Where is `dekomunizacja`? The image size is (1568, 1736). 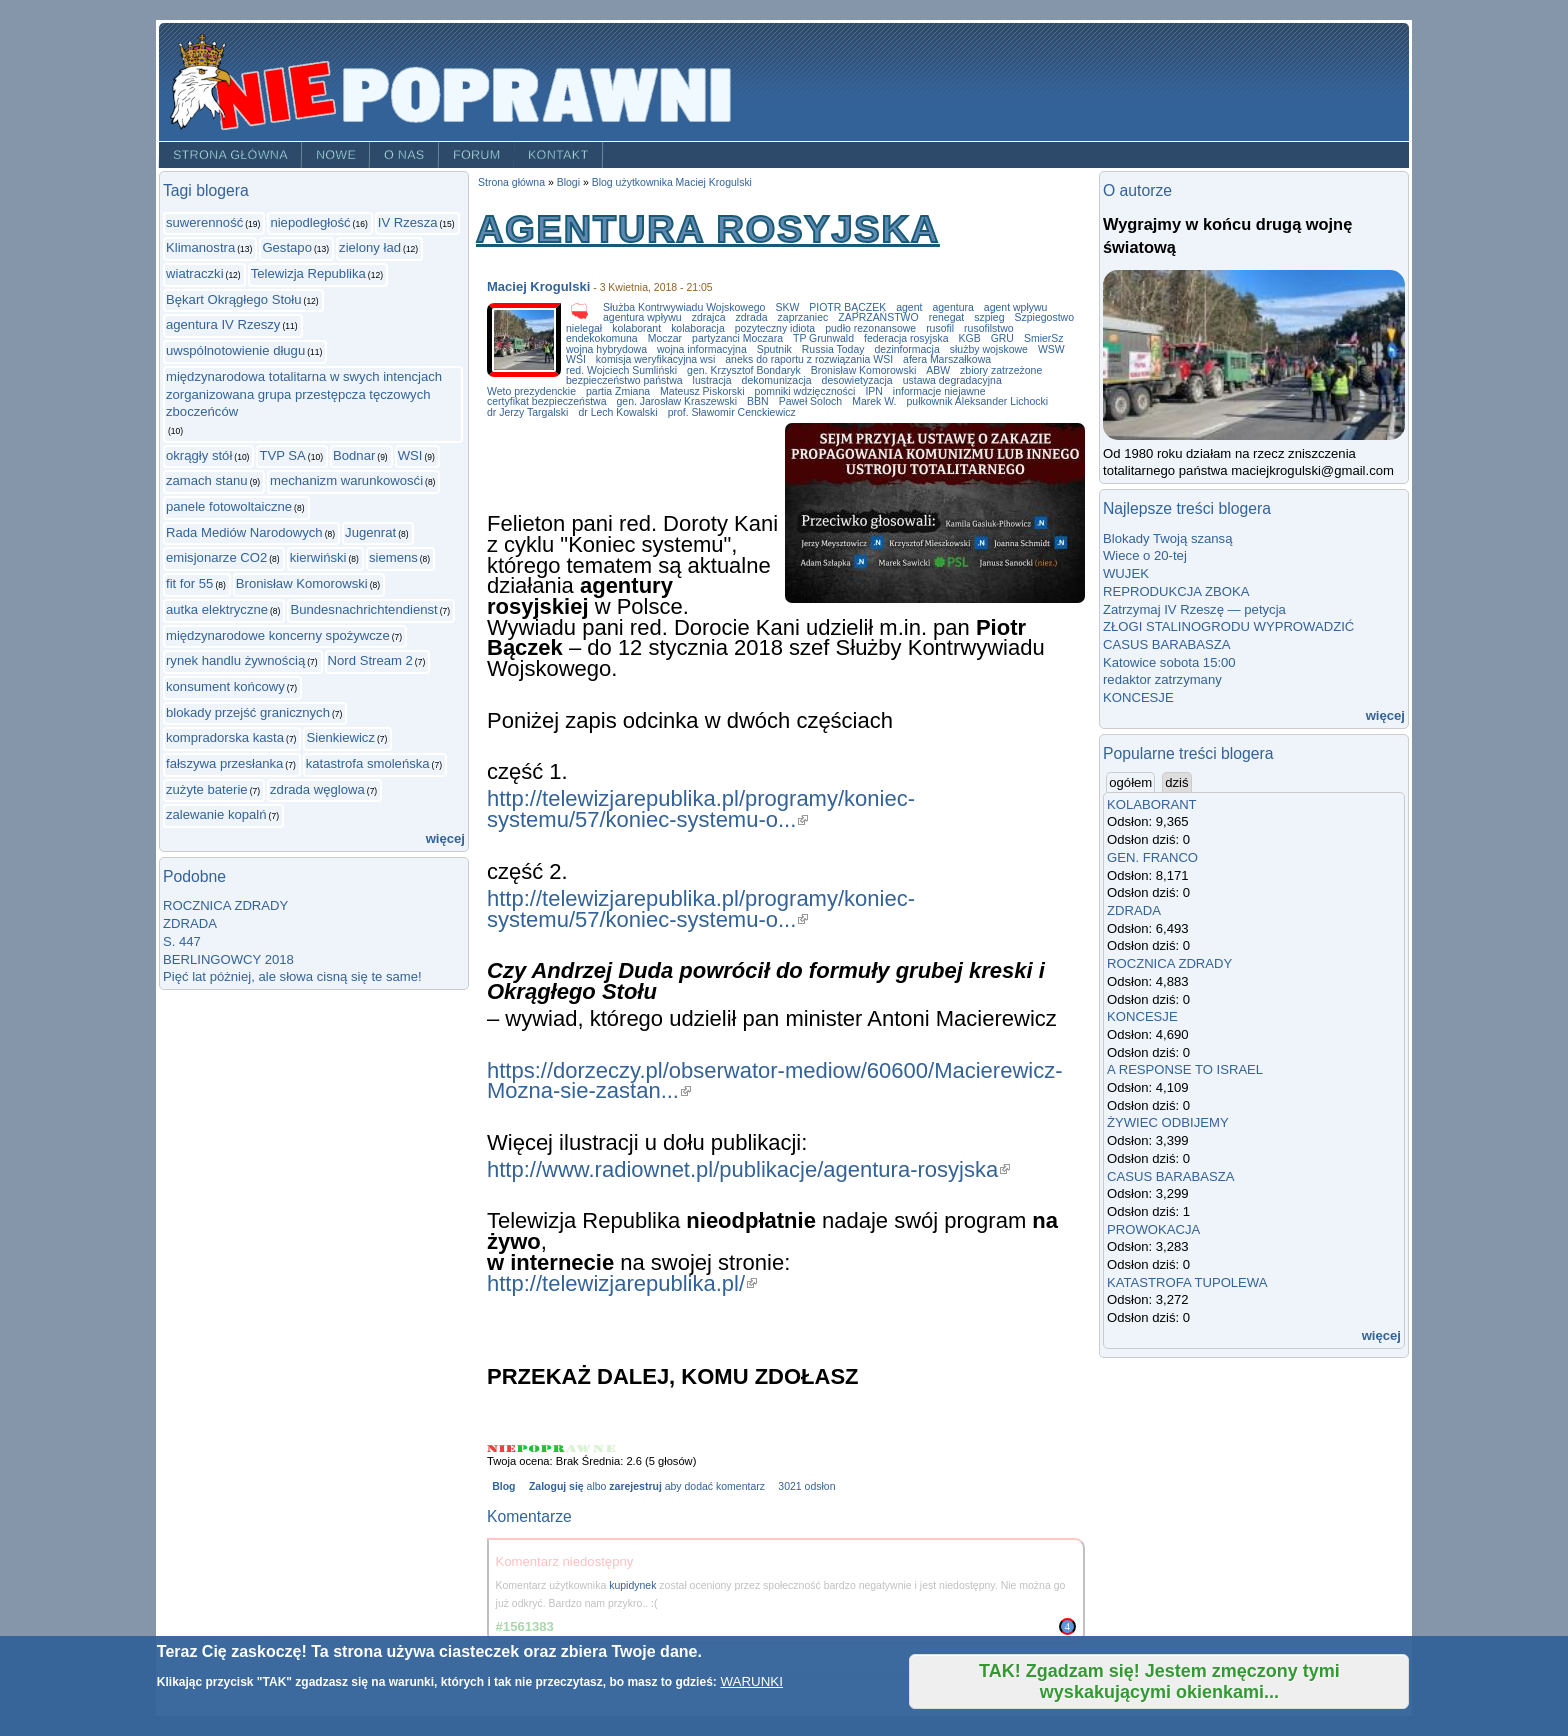 dekomunizacja is located at coordinates (777, 380).